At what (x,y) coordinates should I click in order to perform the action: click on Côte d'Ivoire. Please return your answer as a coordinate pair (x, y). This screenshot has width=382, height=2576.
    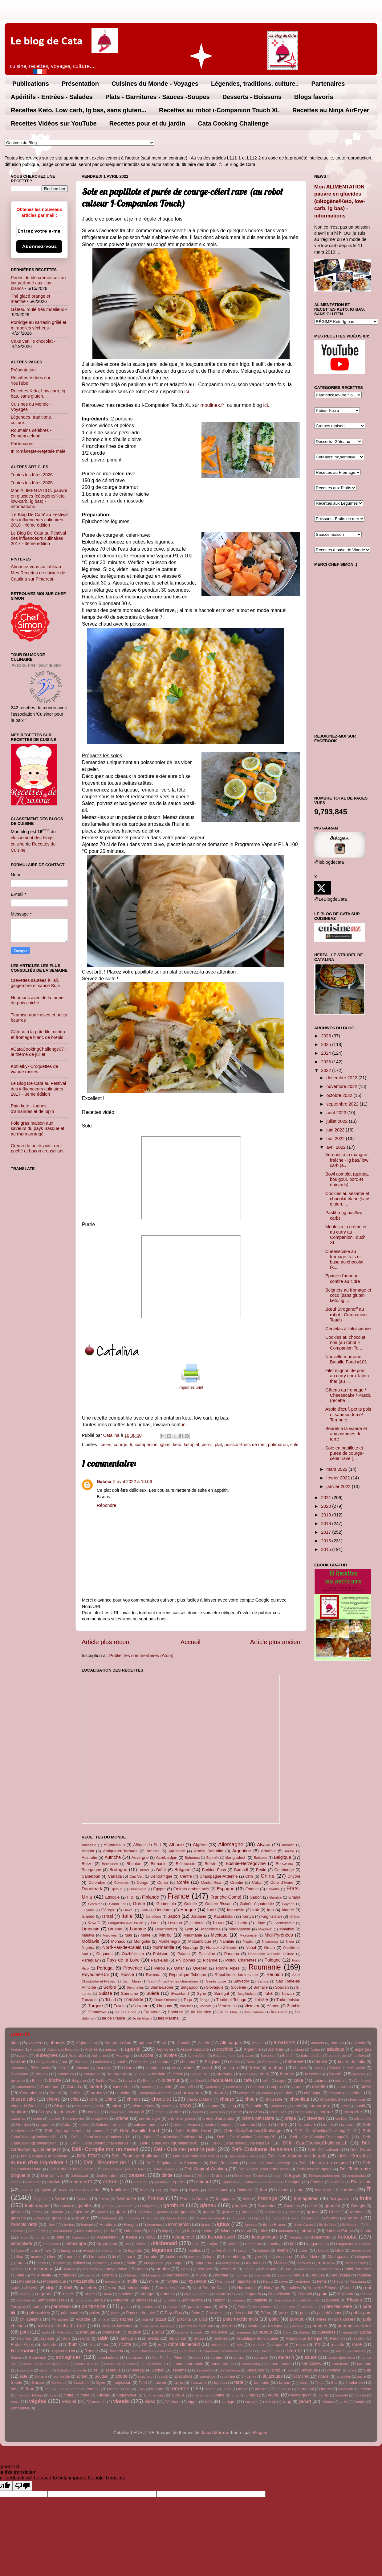
    Looking at the image, I should click on (282, 1882).